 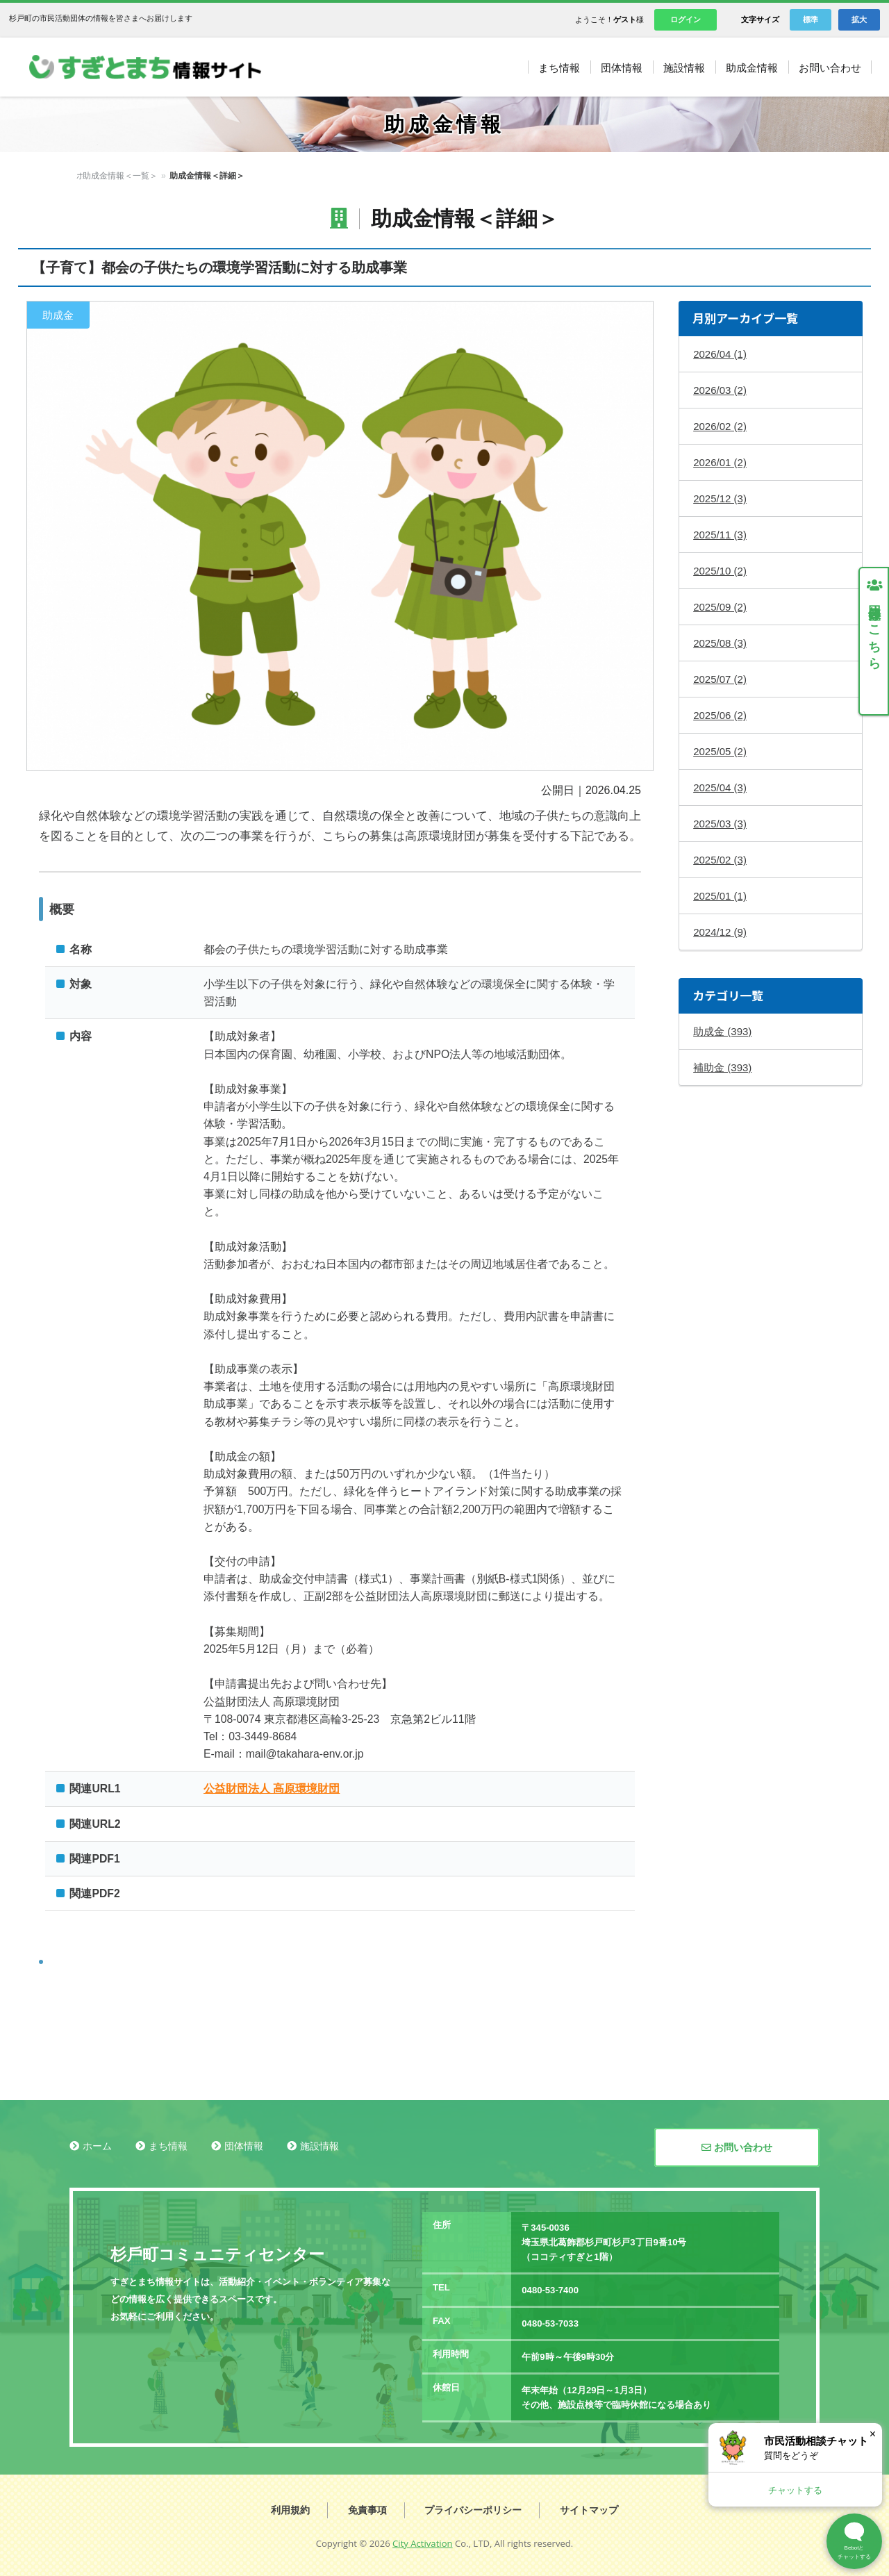 I want to click on お問い合わせ, so click(x=736, y=2147).